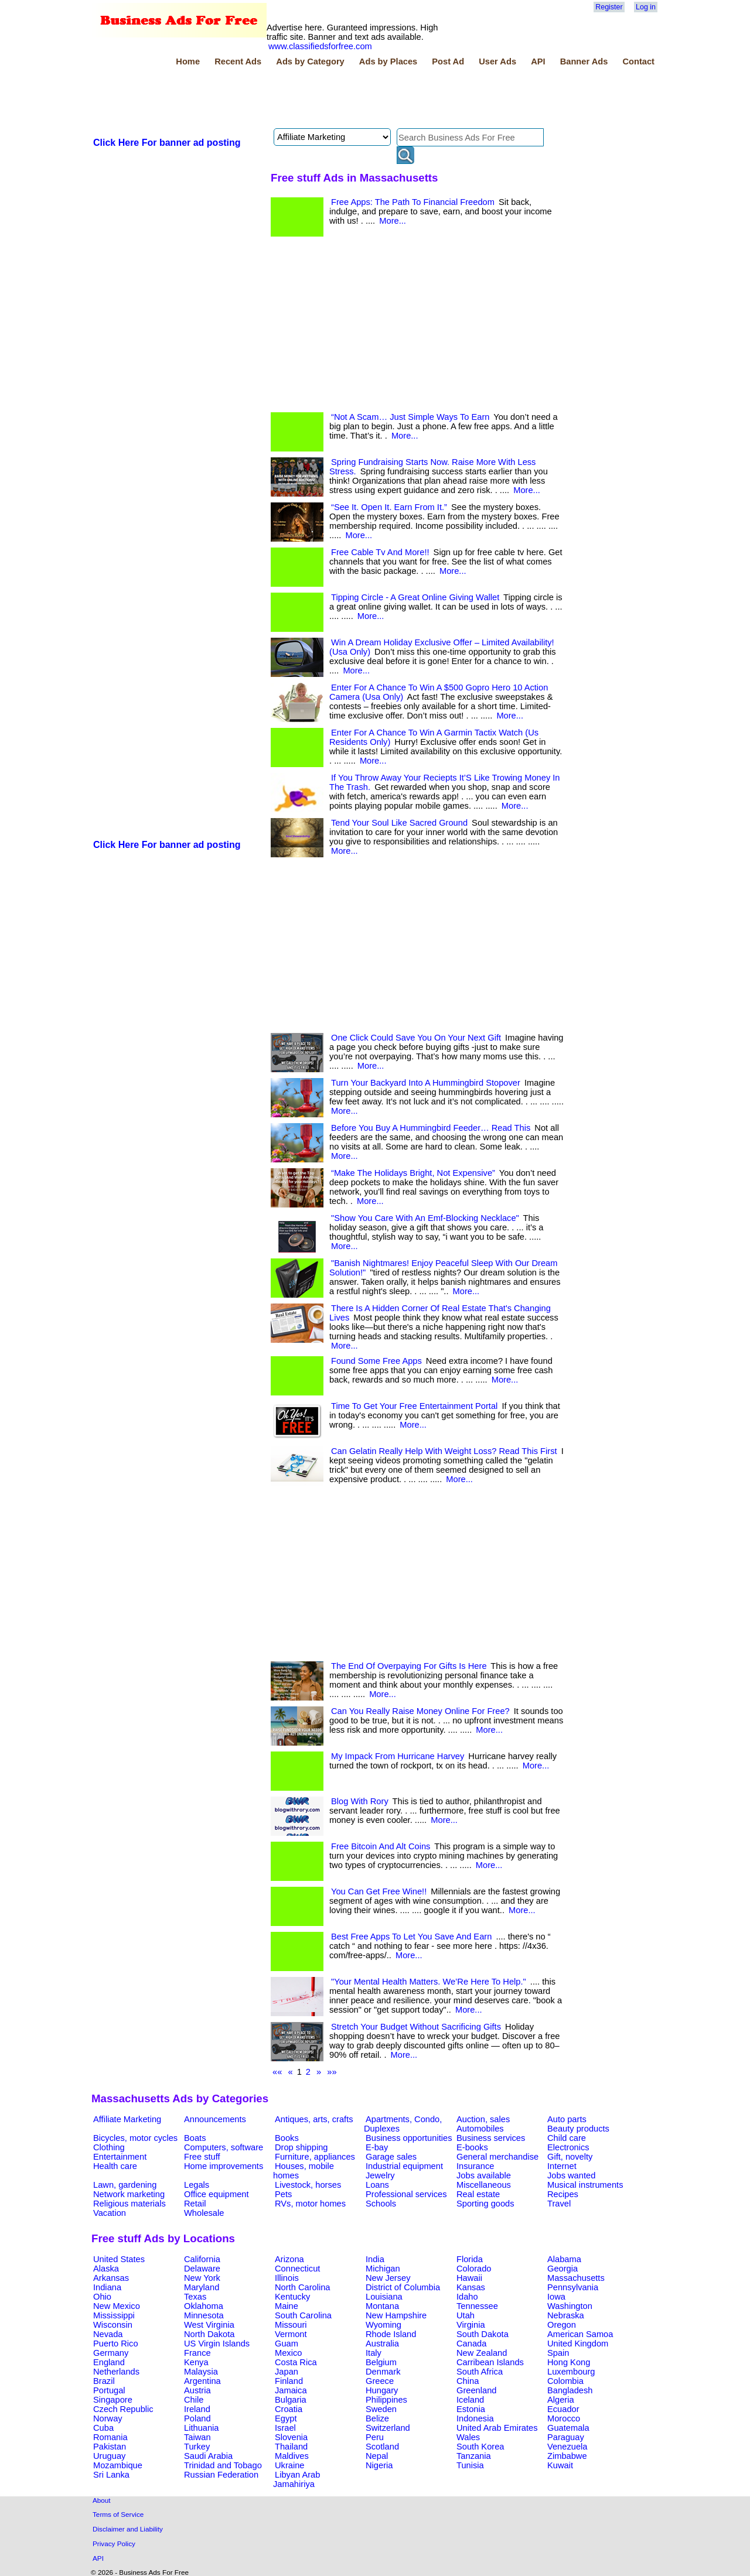 This screenshot has height=2576, width=750. I want to click on Free Bitcoin And Alt Coins, so click(380, 1846).